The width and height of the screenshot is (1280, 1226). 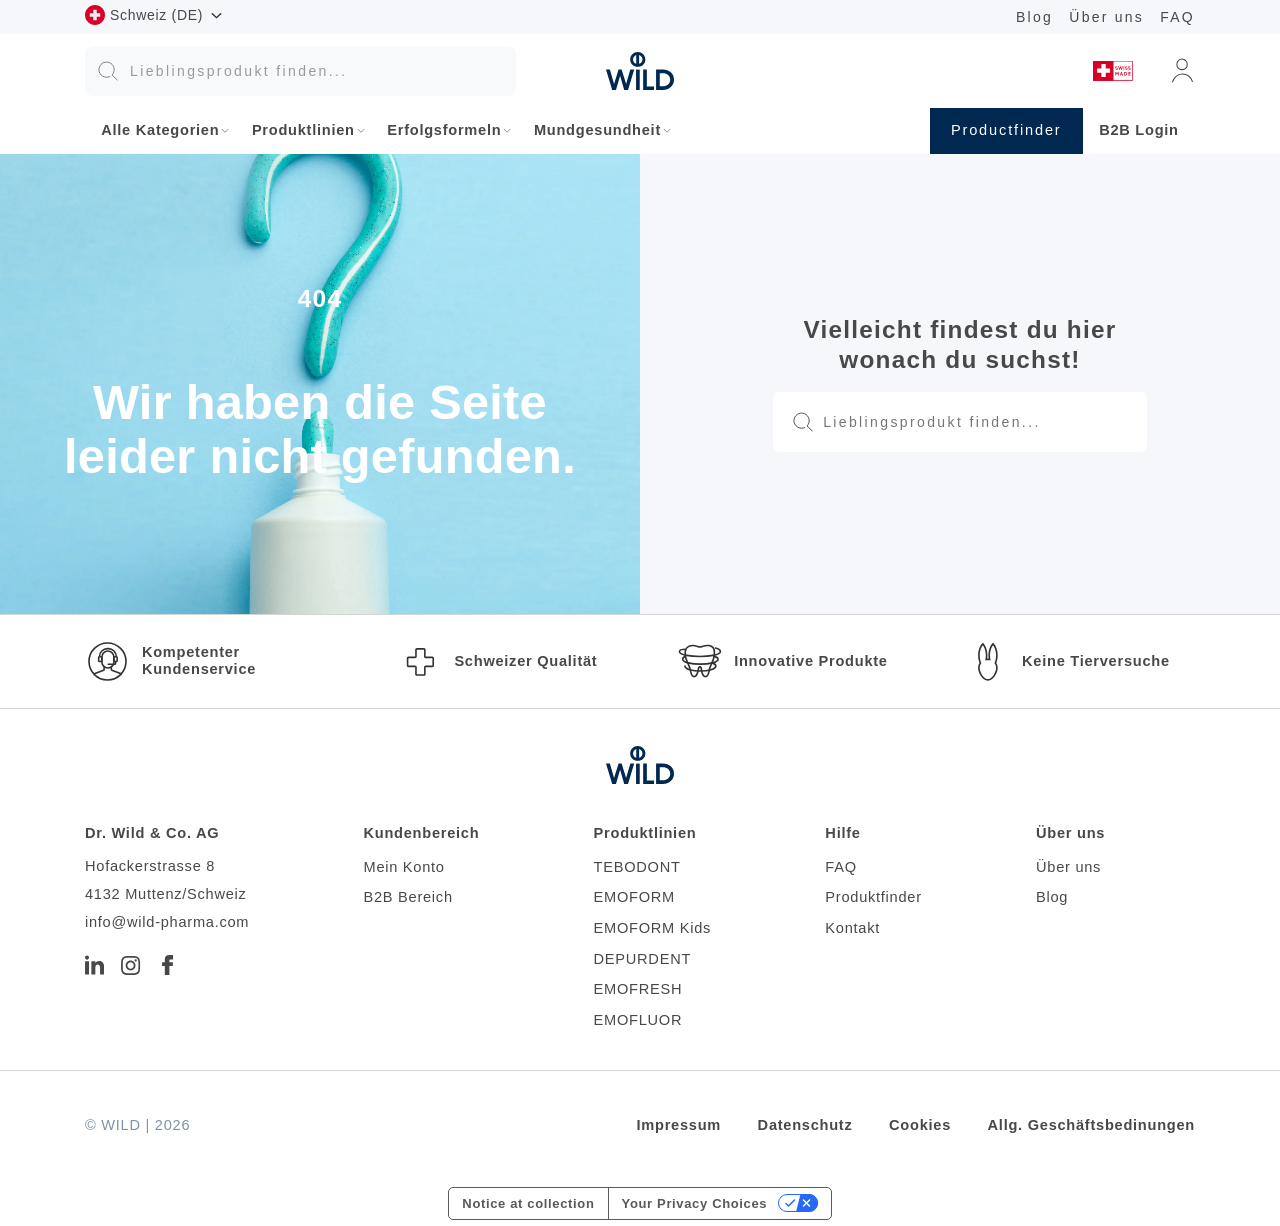 What do you see at coordinates (805, 1125) in the screenshot?
I see `Datenschutz` at bounding box center [805, 1125].